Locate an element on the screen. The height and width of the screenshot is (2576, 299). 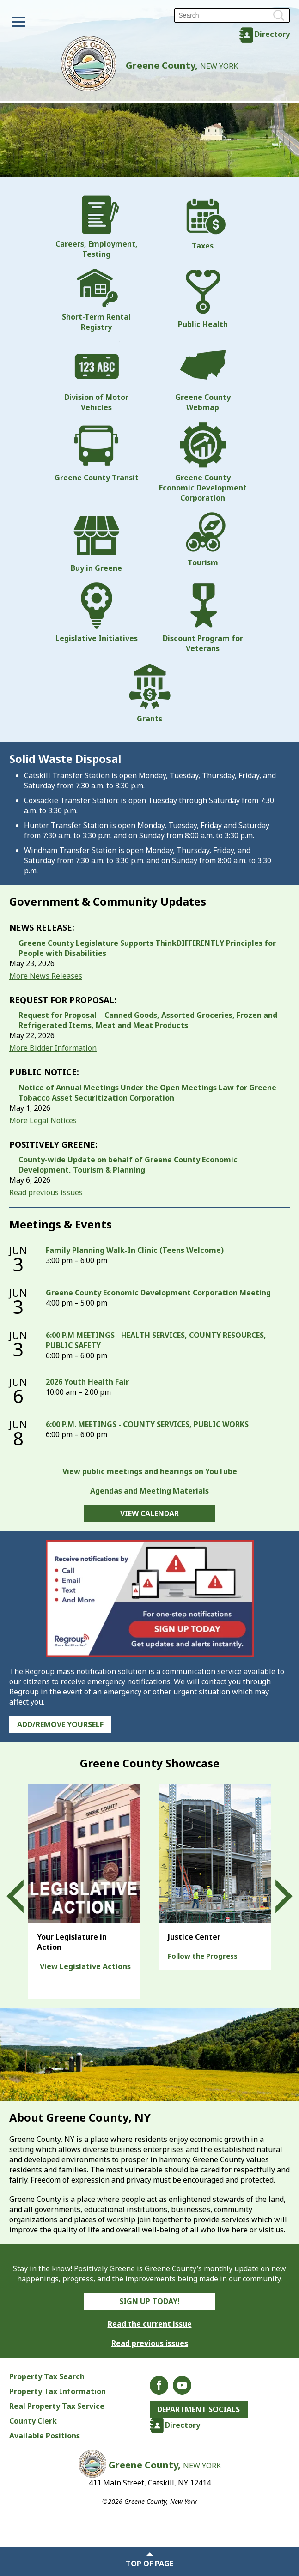
Agendas and Meeting Materials is located at coordinates (149, 1491).